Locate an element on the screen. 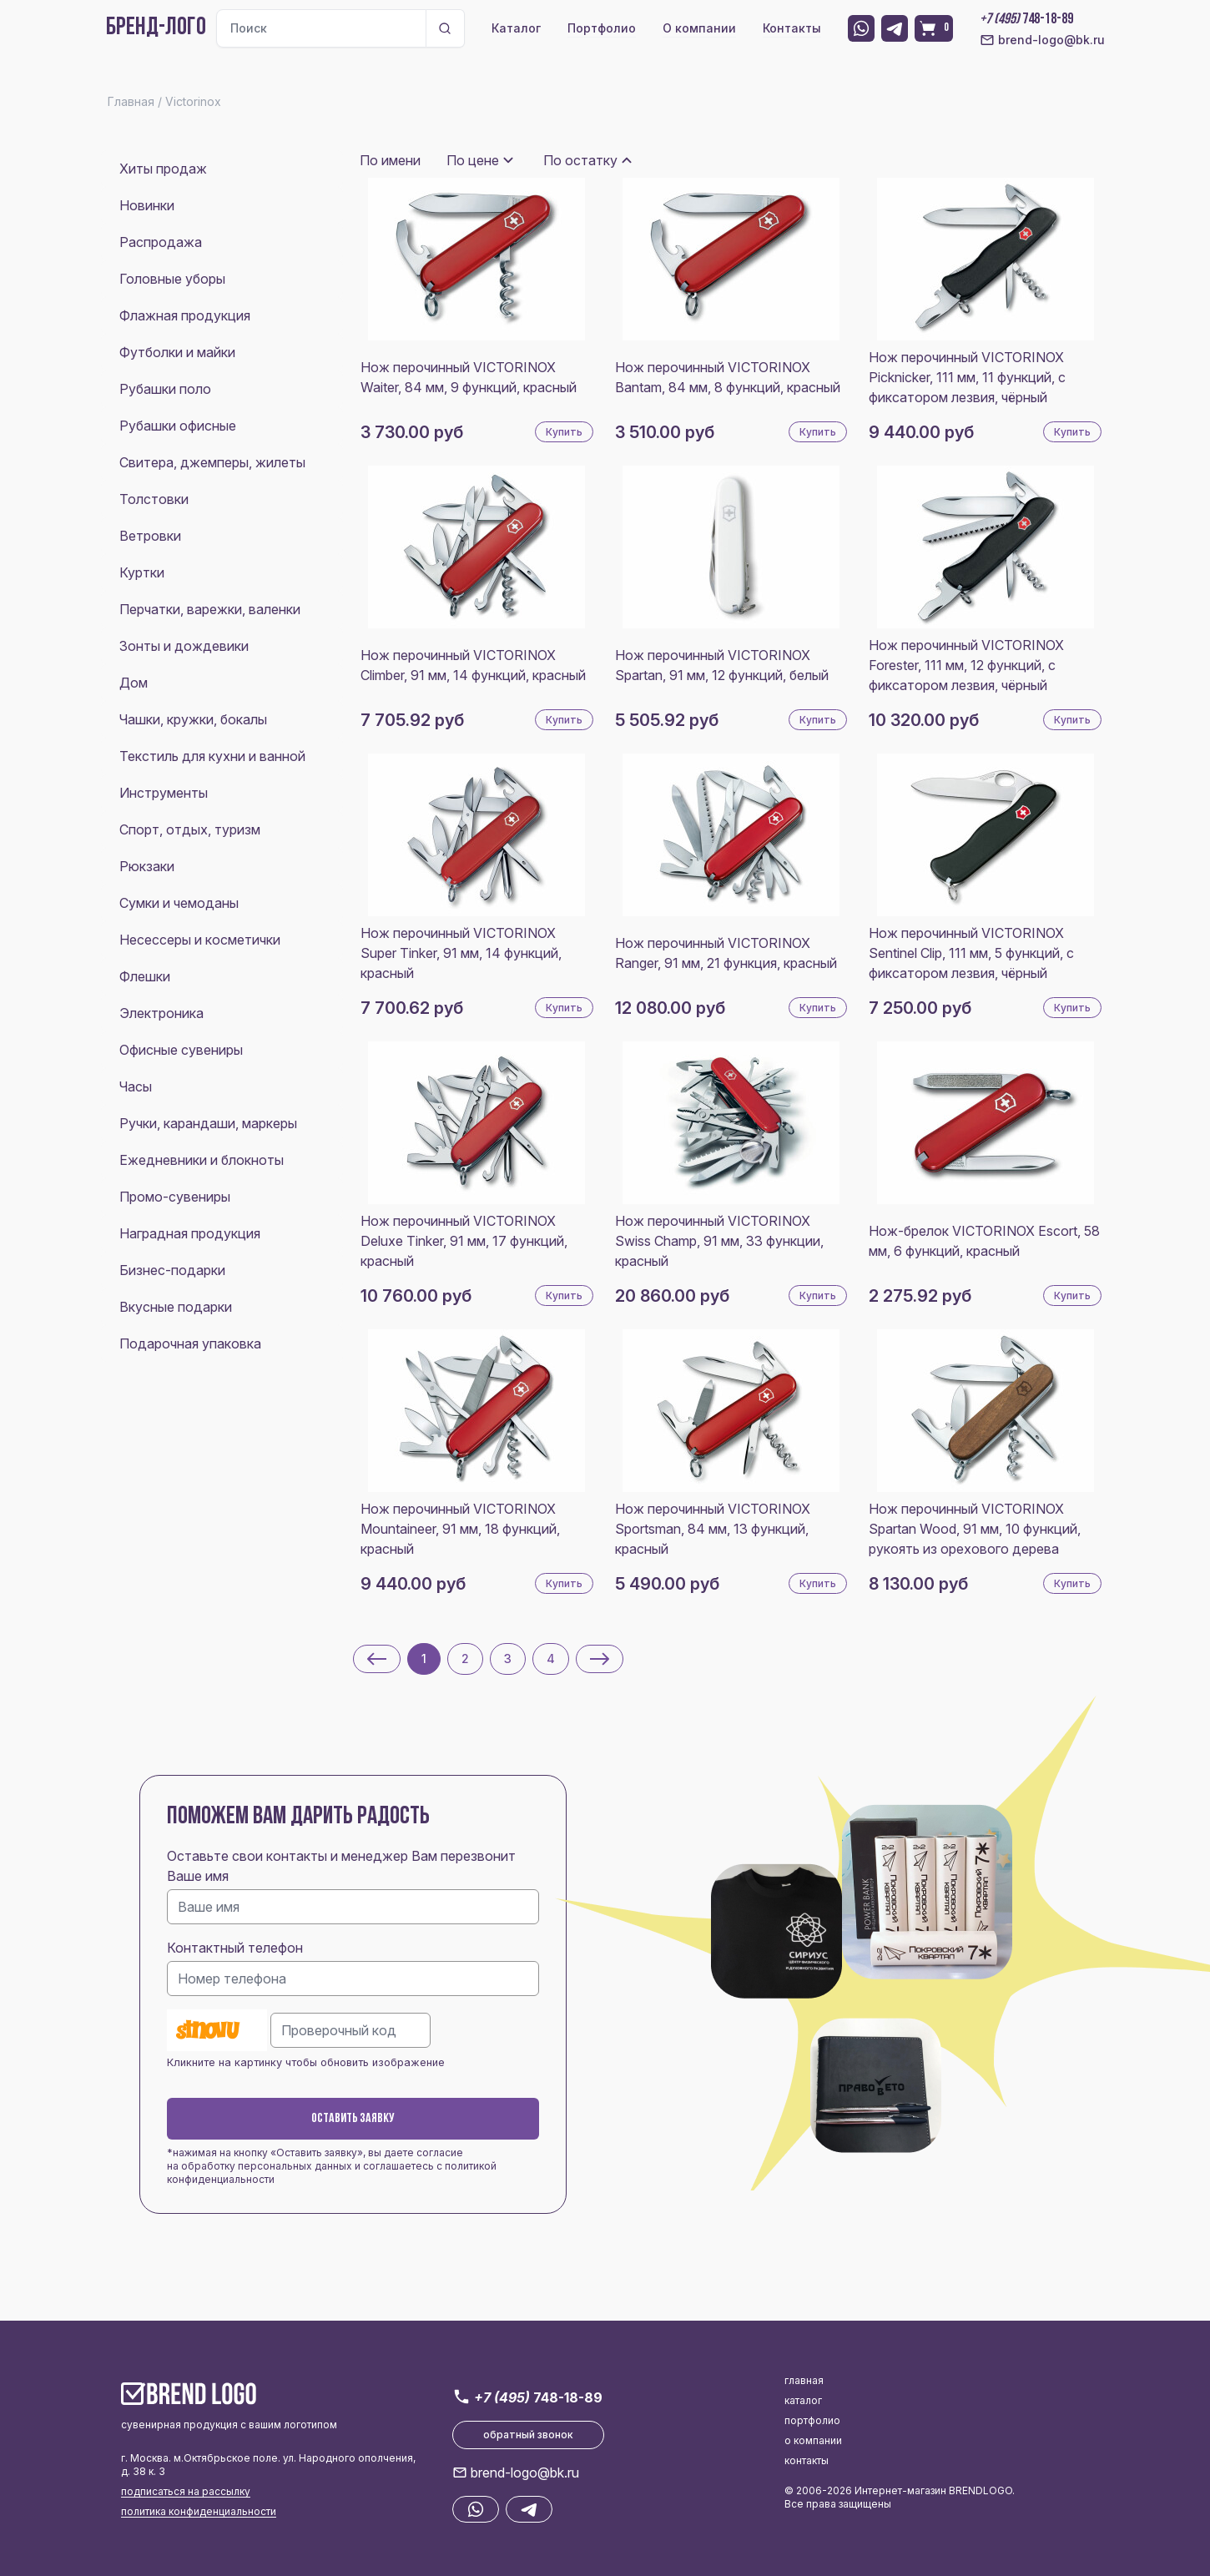 Image resolution: width=1210 pixels, height=2576 pixels. Бизнес-подарки is located at coordinates (172, 1270).